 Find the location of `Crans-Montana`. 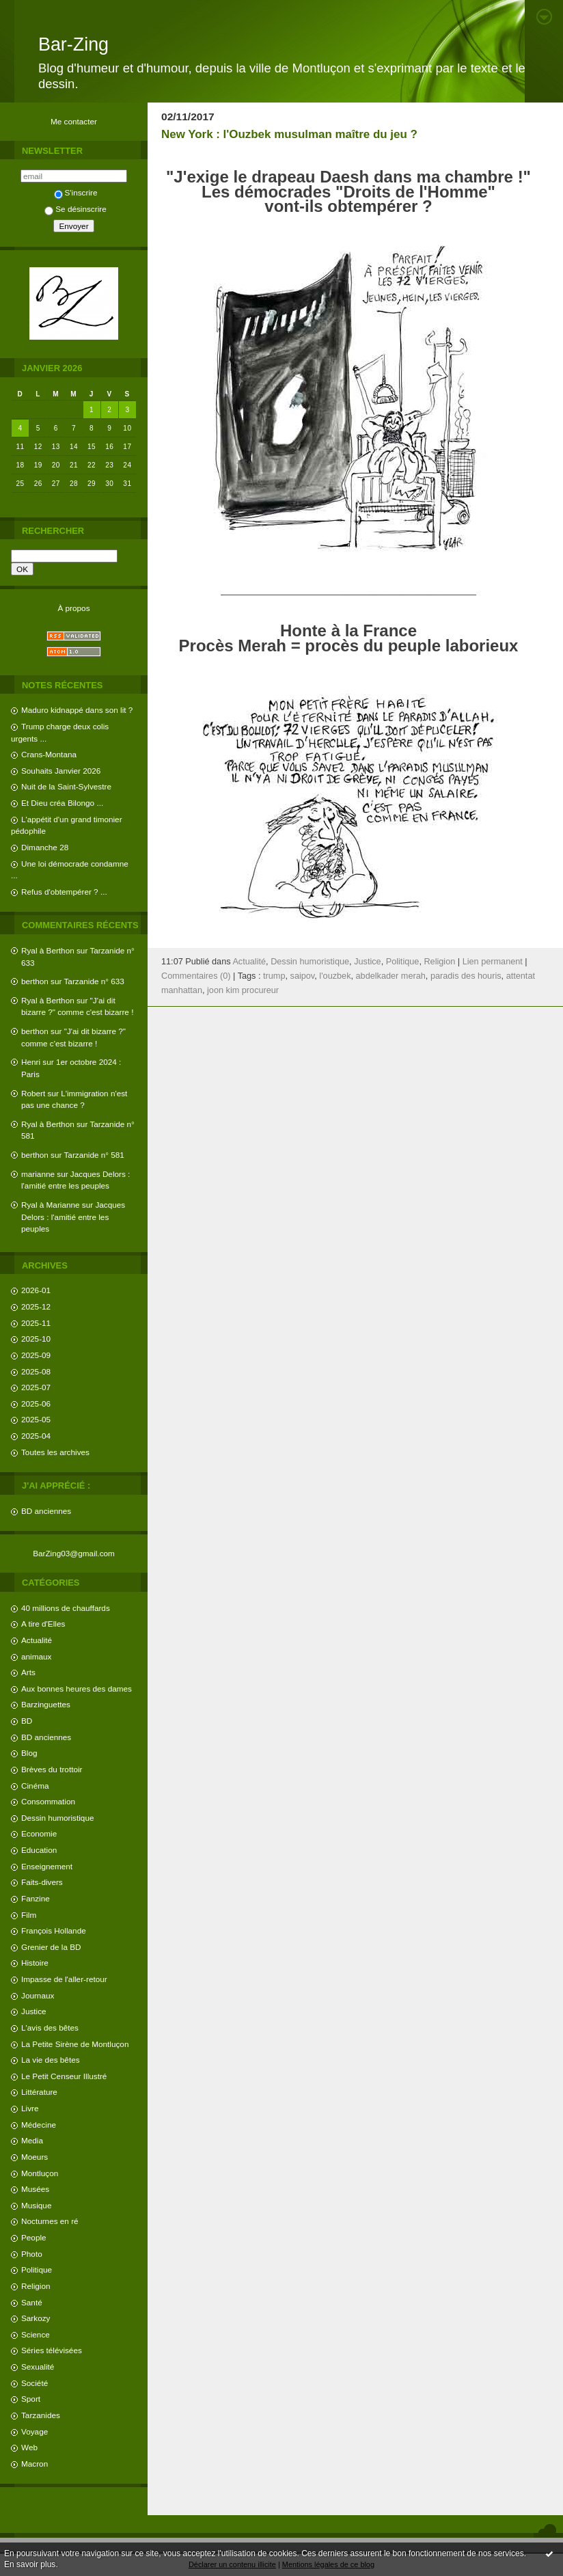

Crans-Montana is located at coordinates (49, 754).